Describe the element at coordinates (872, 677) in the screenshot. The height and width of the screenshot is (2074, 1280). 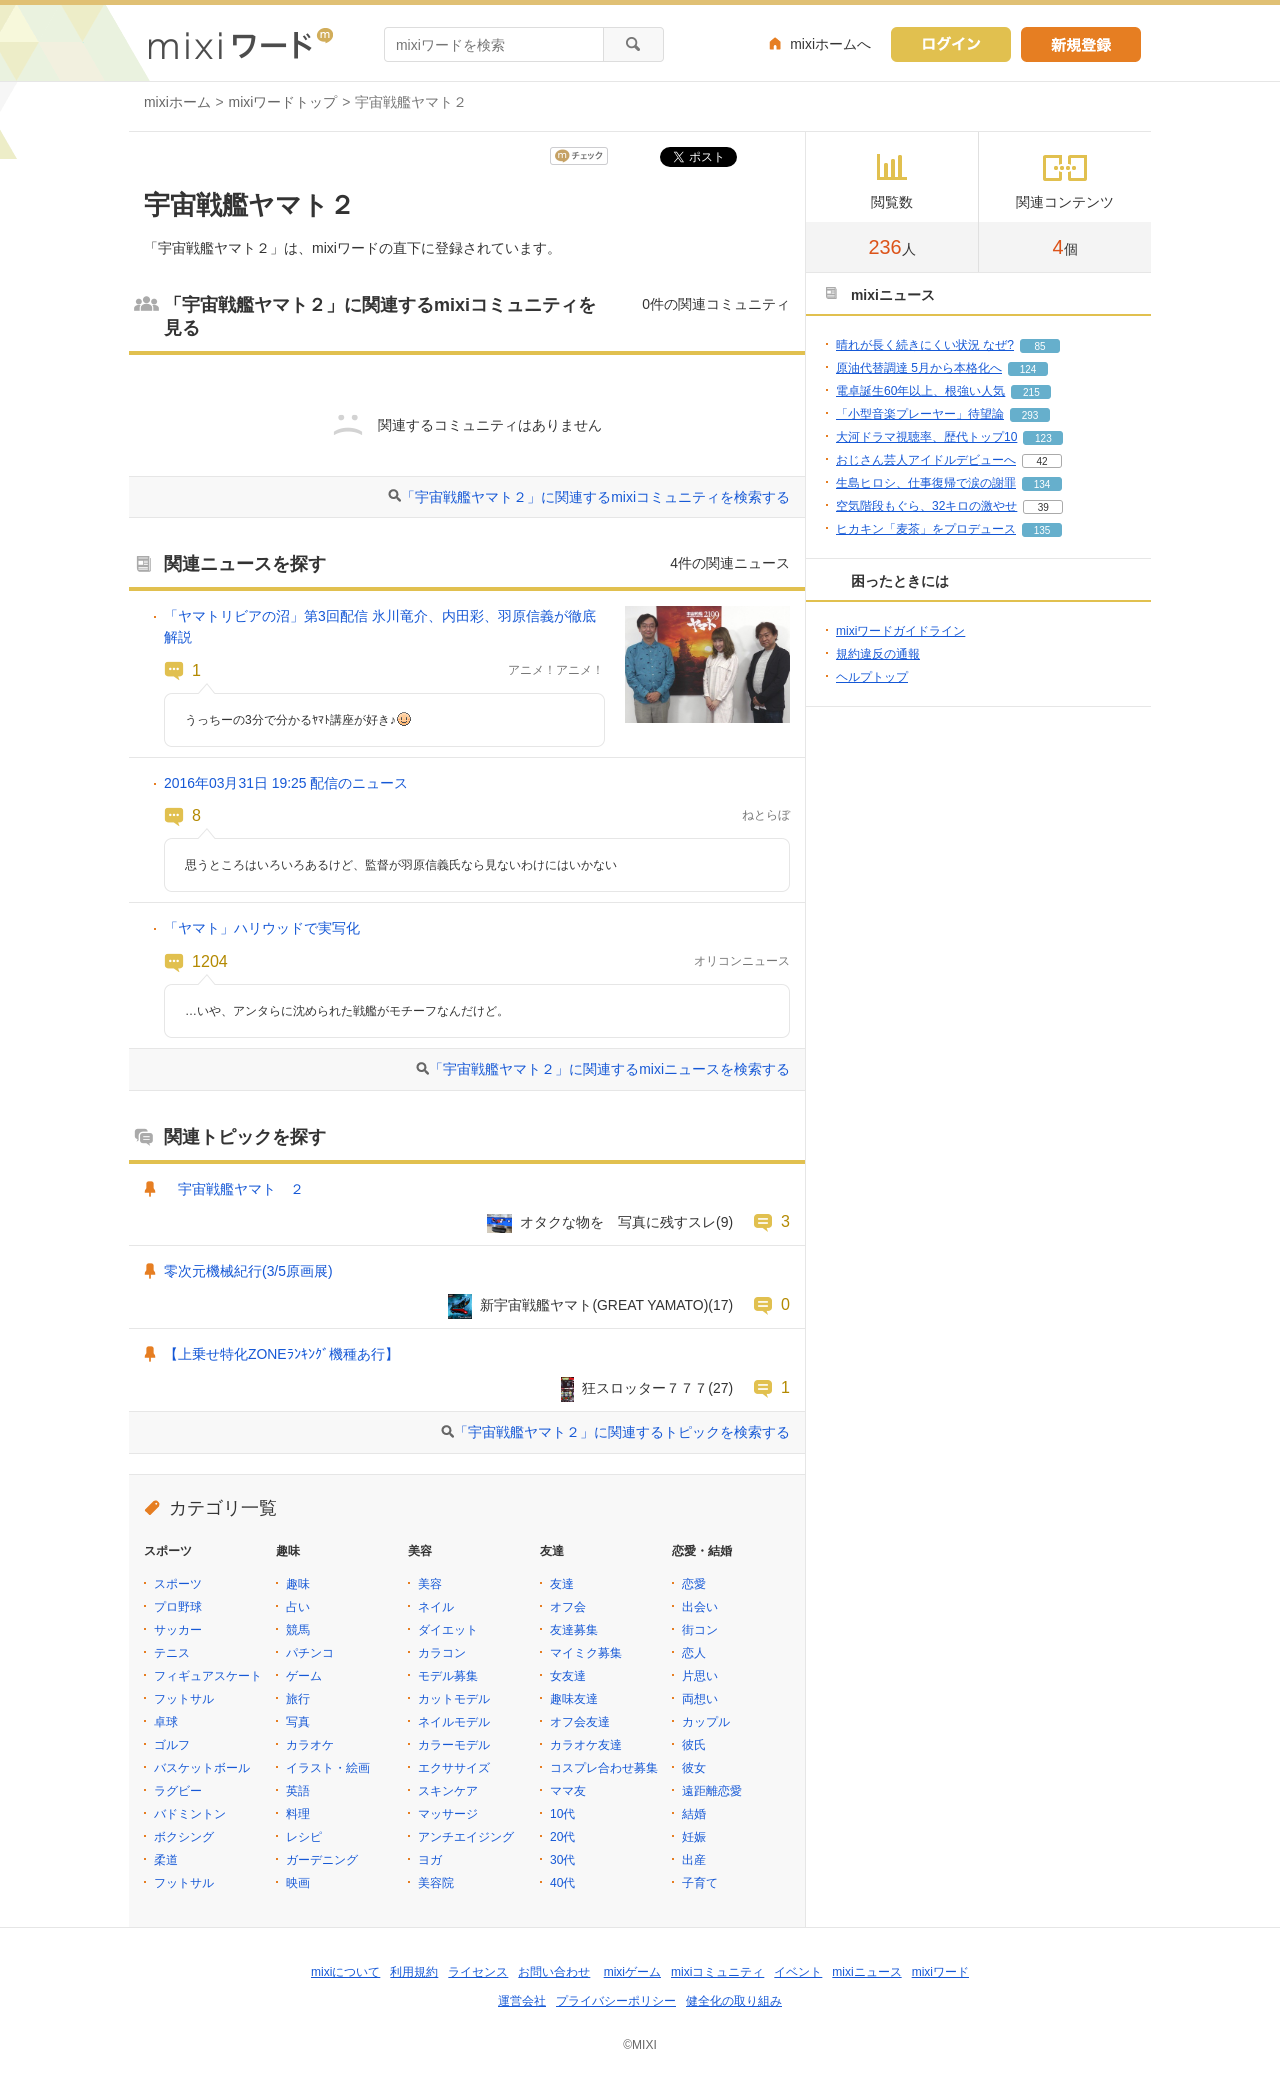
I see `ヘルプトップ` at that location.